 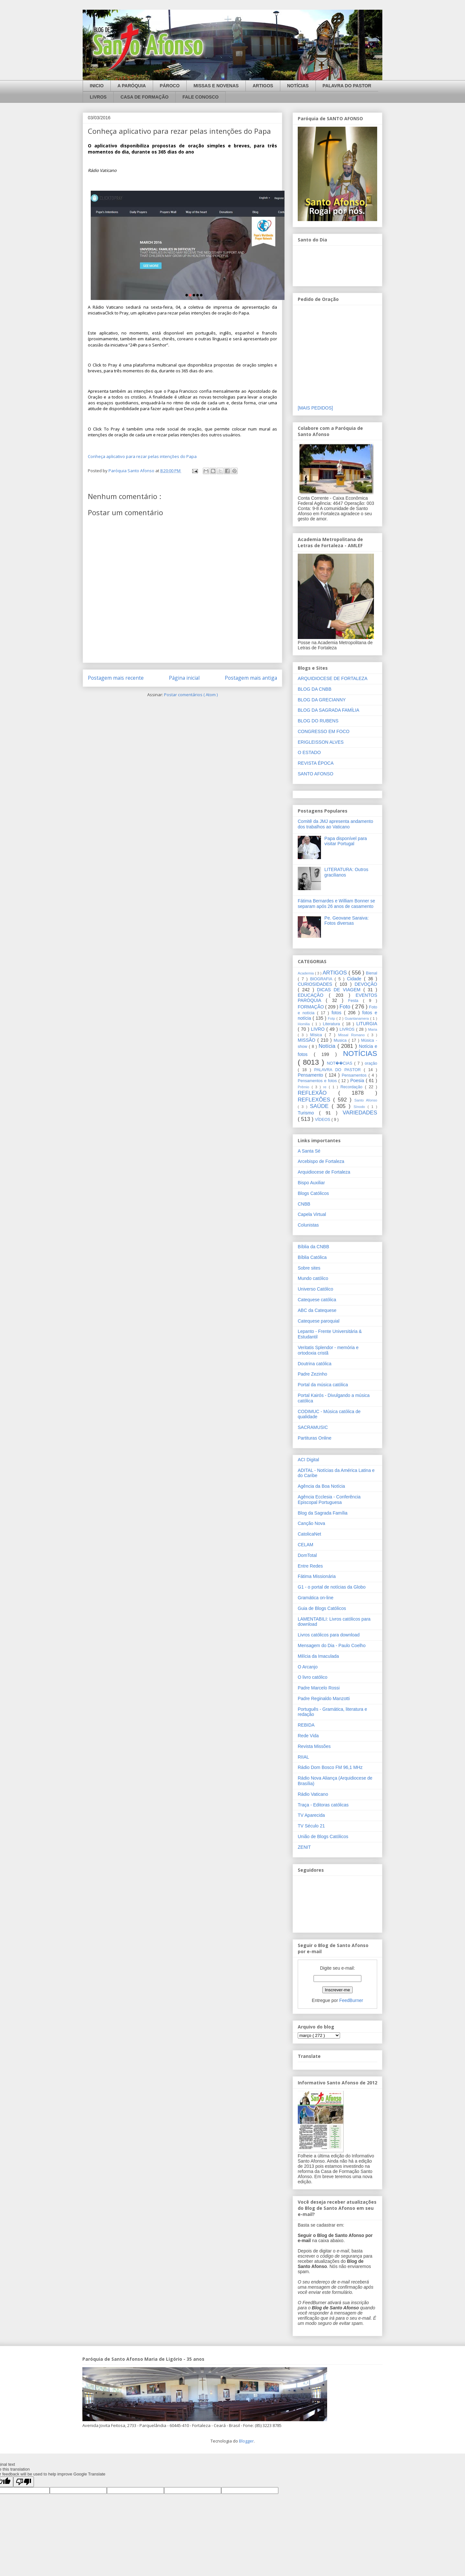 I want to click on Festa, so click(x=355, y=1000).